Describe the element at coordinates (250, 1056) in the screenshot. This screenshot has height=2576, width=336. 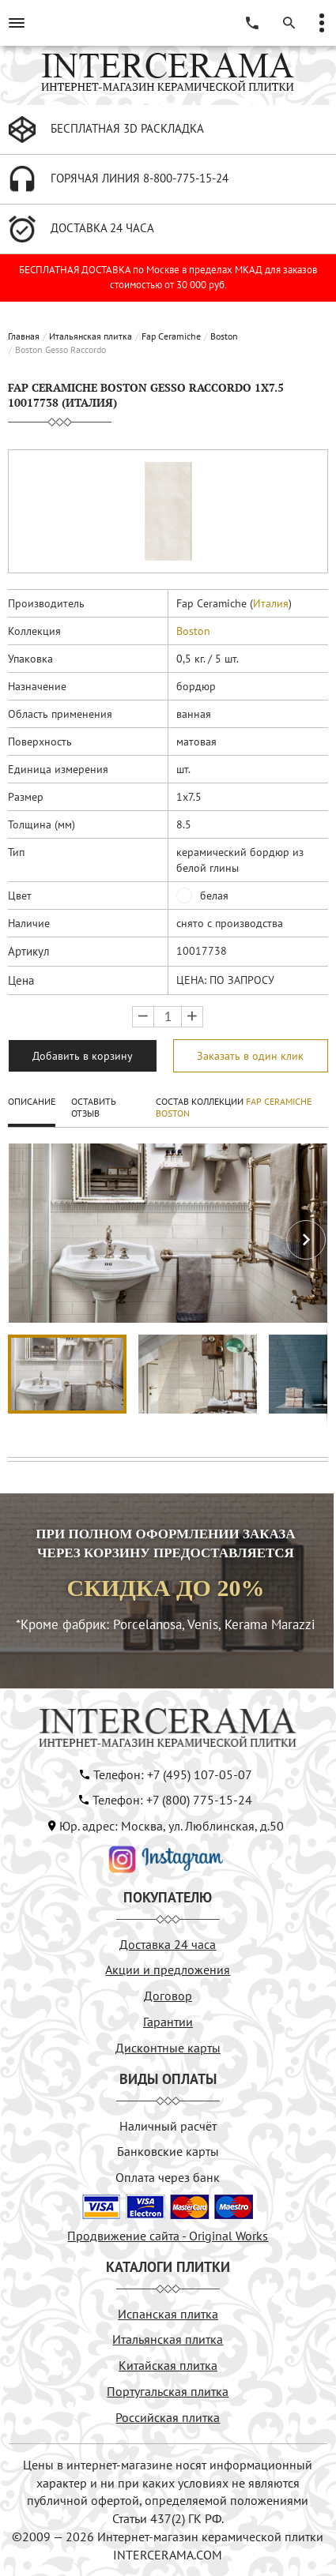
I see `Заказать в один клик` at that location.